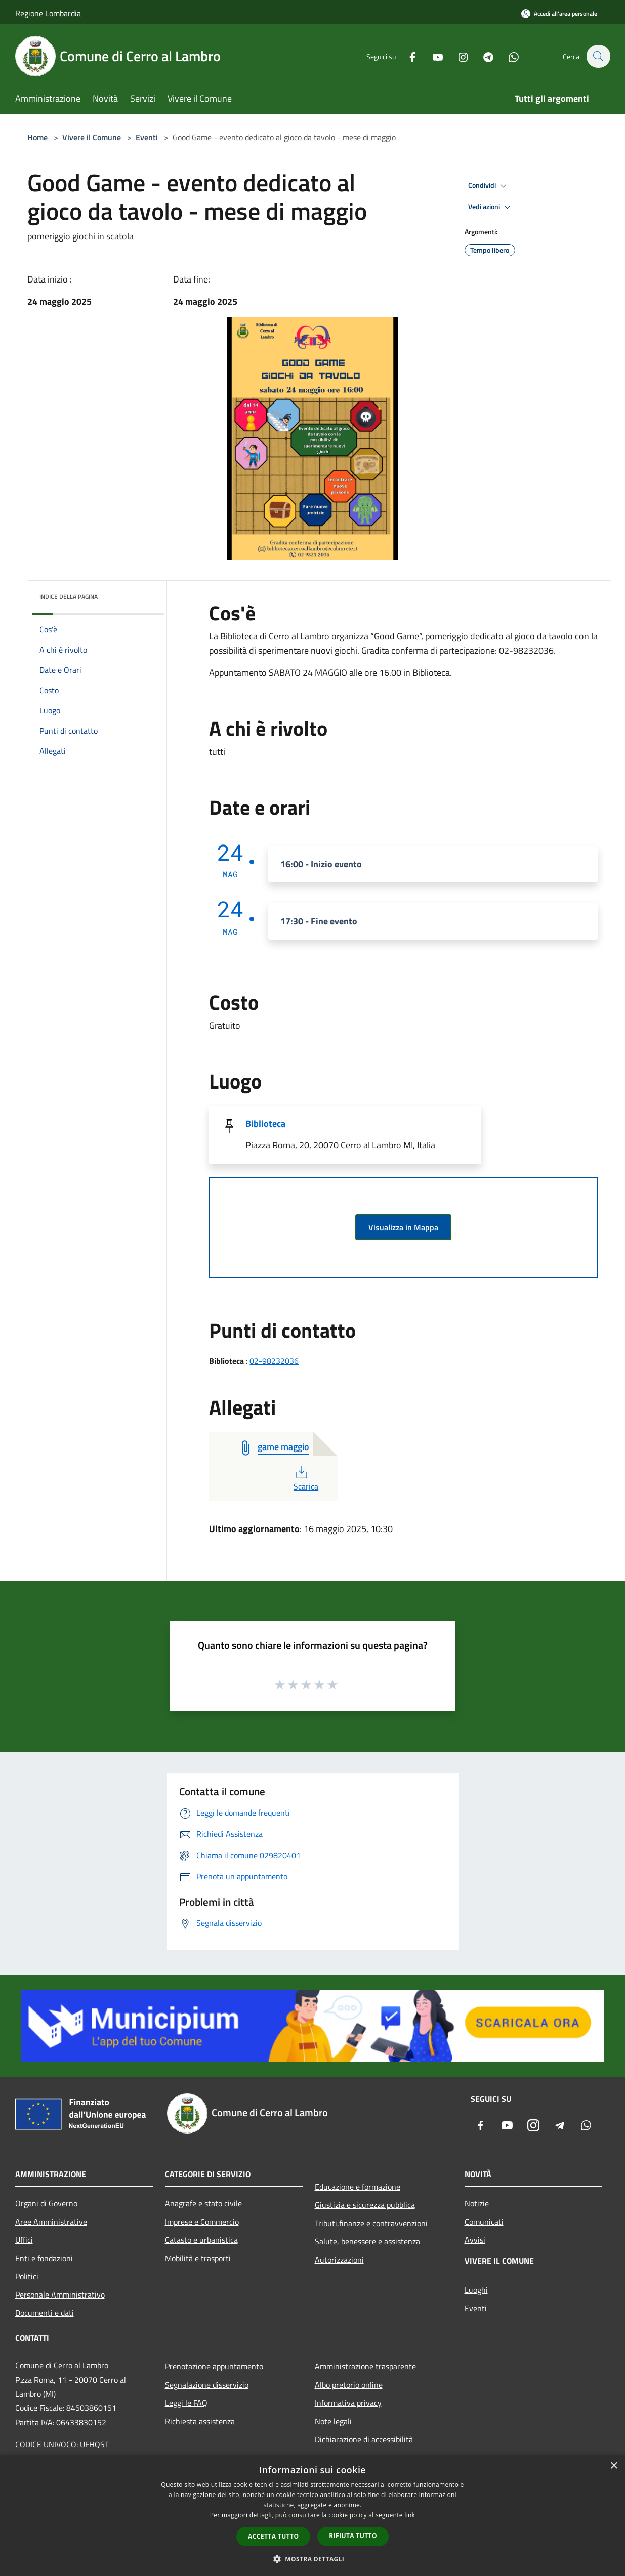 The height and width of the screenshot is (2576, 625). Describe the element at coordinates (364, 2439) in the screenshot. I see `Dichiarazione di accessibilità` at that location.